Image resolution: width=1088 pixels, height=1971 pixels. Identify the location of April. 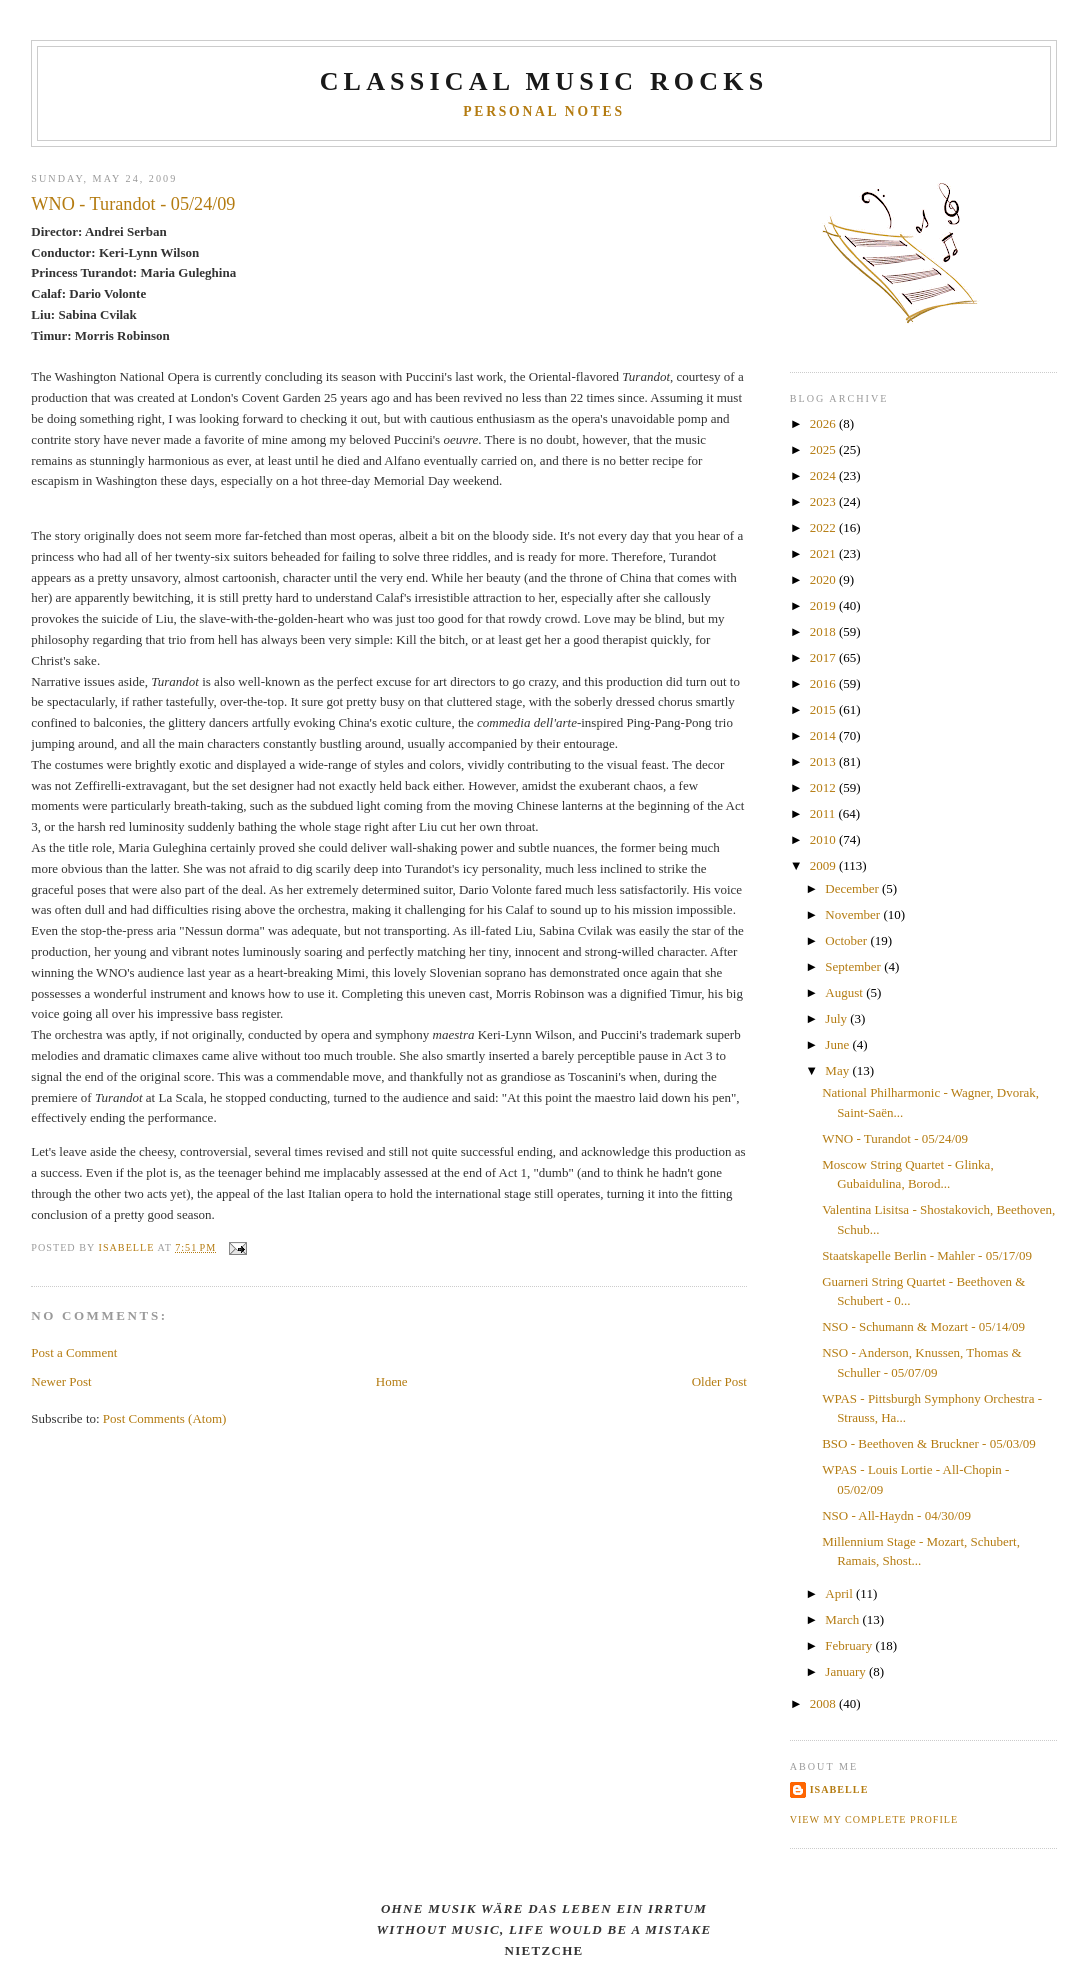
(840, 1593).